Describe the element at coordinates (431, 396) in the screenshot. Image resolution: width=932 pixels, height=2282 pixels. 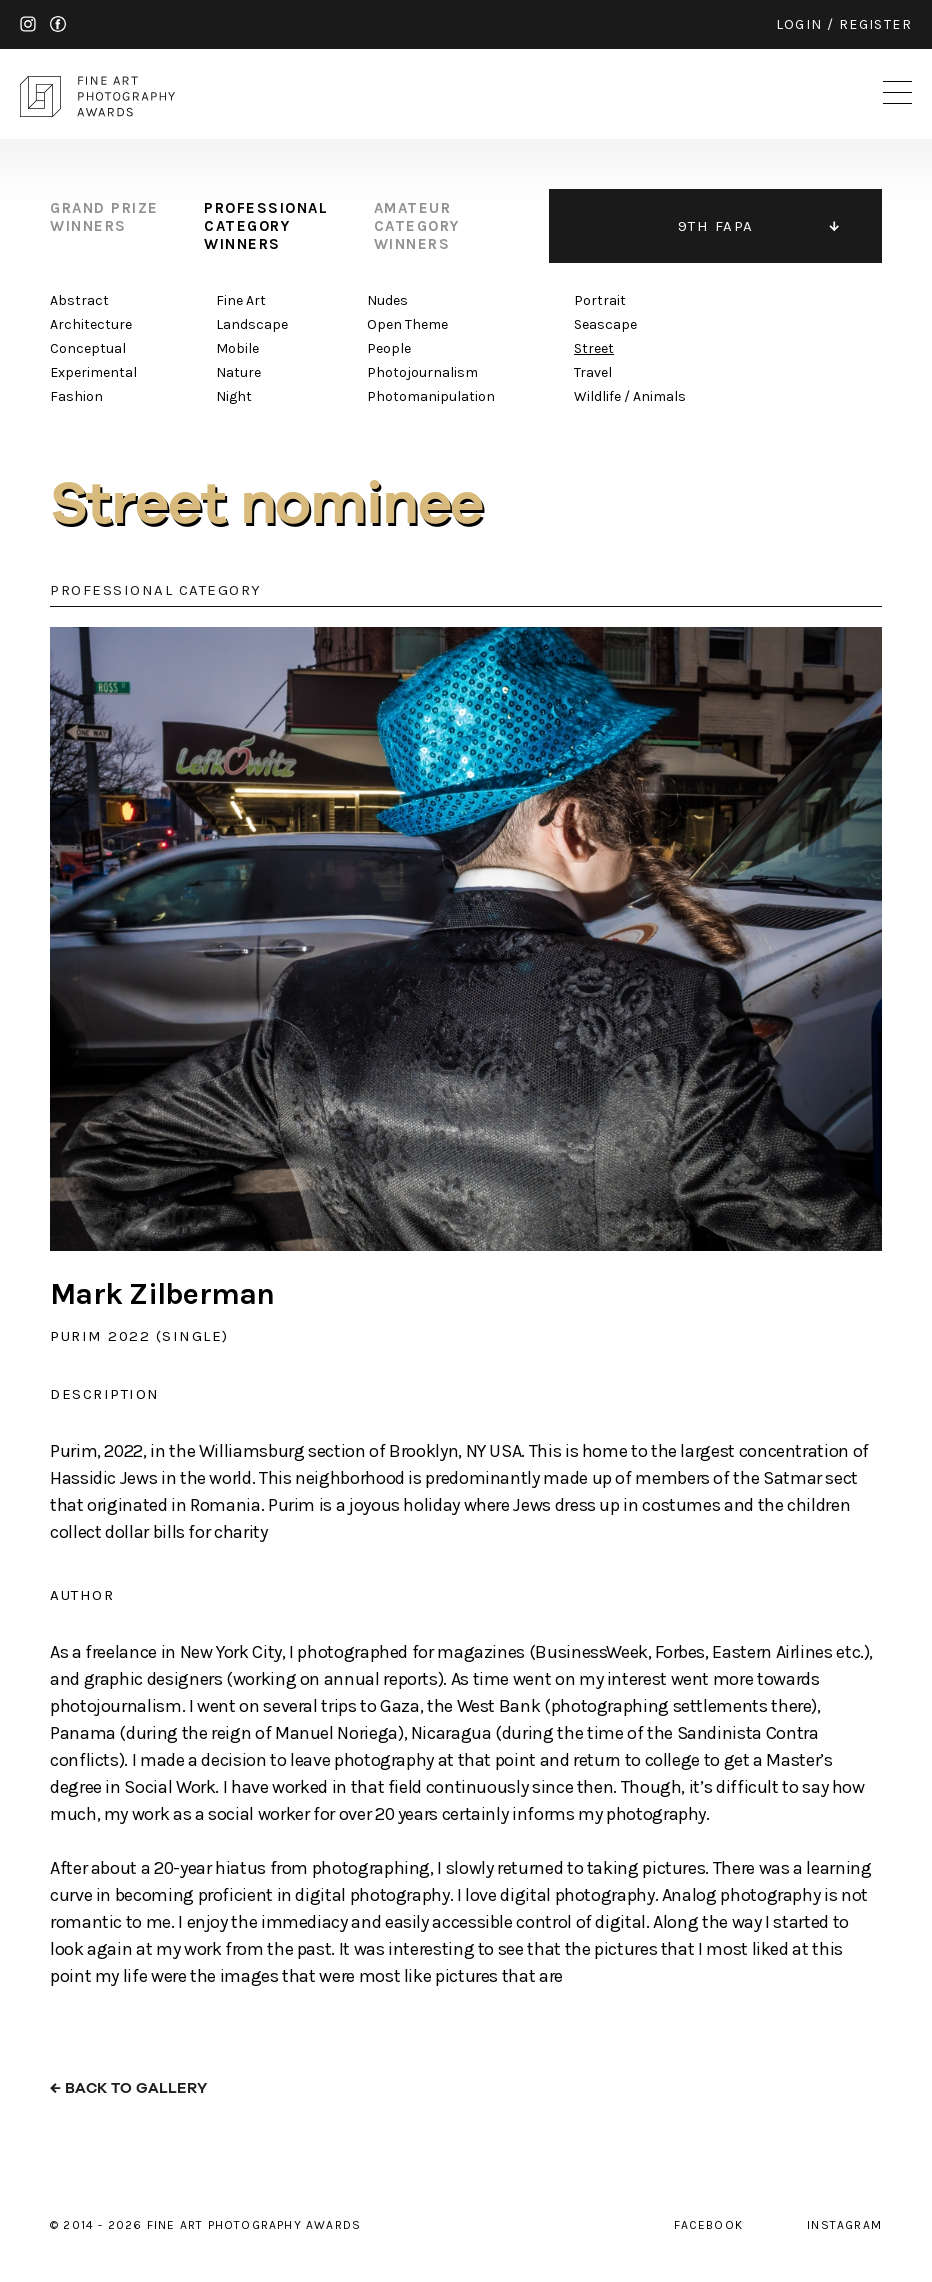
I see `Photomanipulation` at that location.